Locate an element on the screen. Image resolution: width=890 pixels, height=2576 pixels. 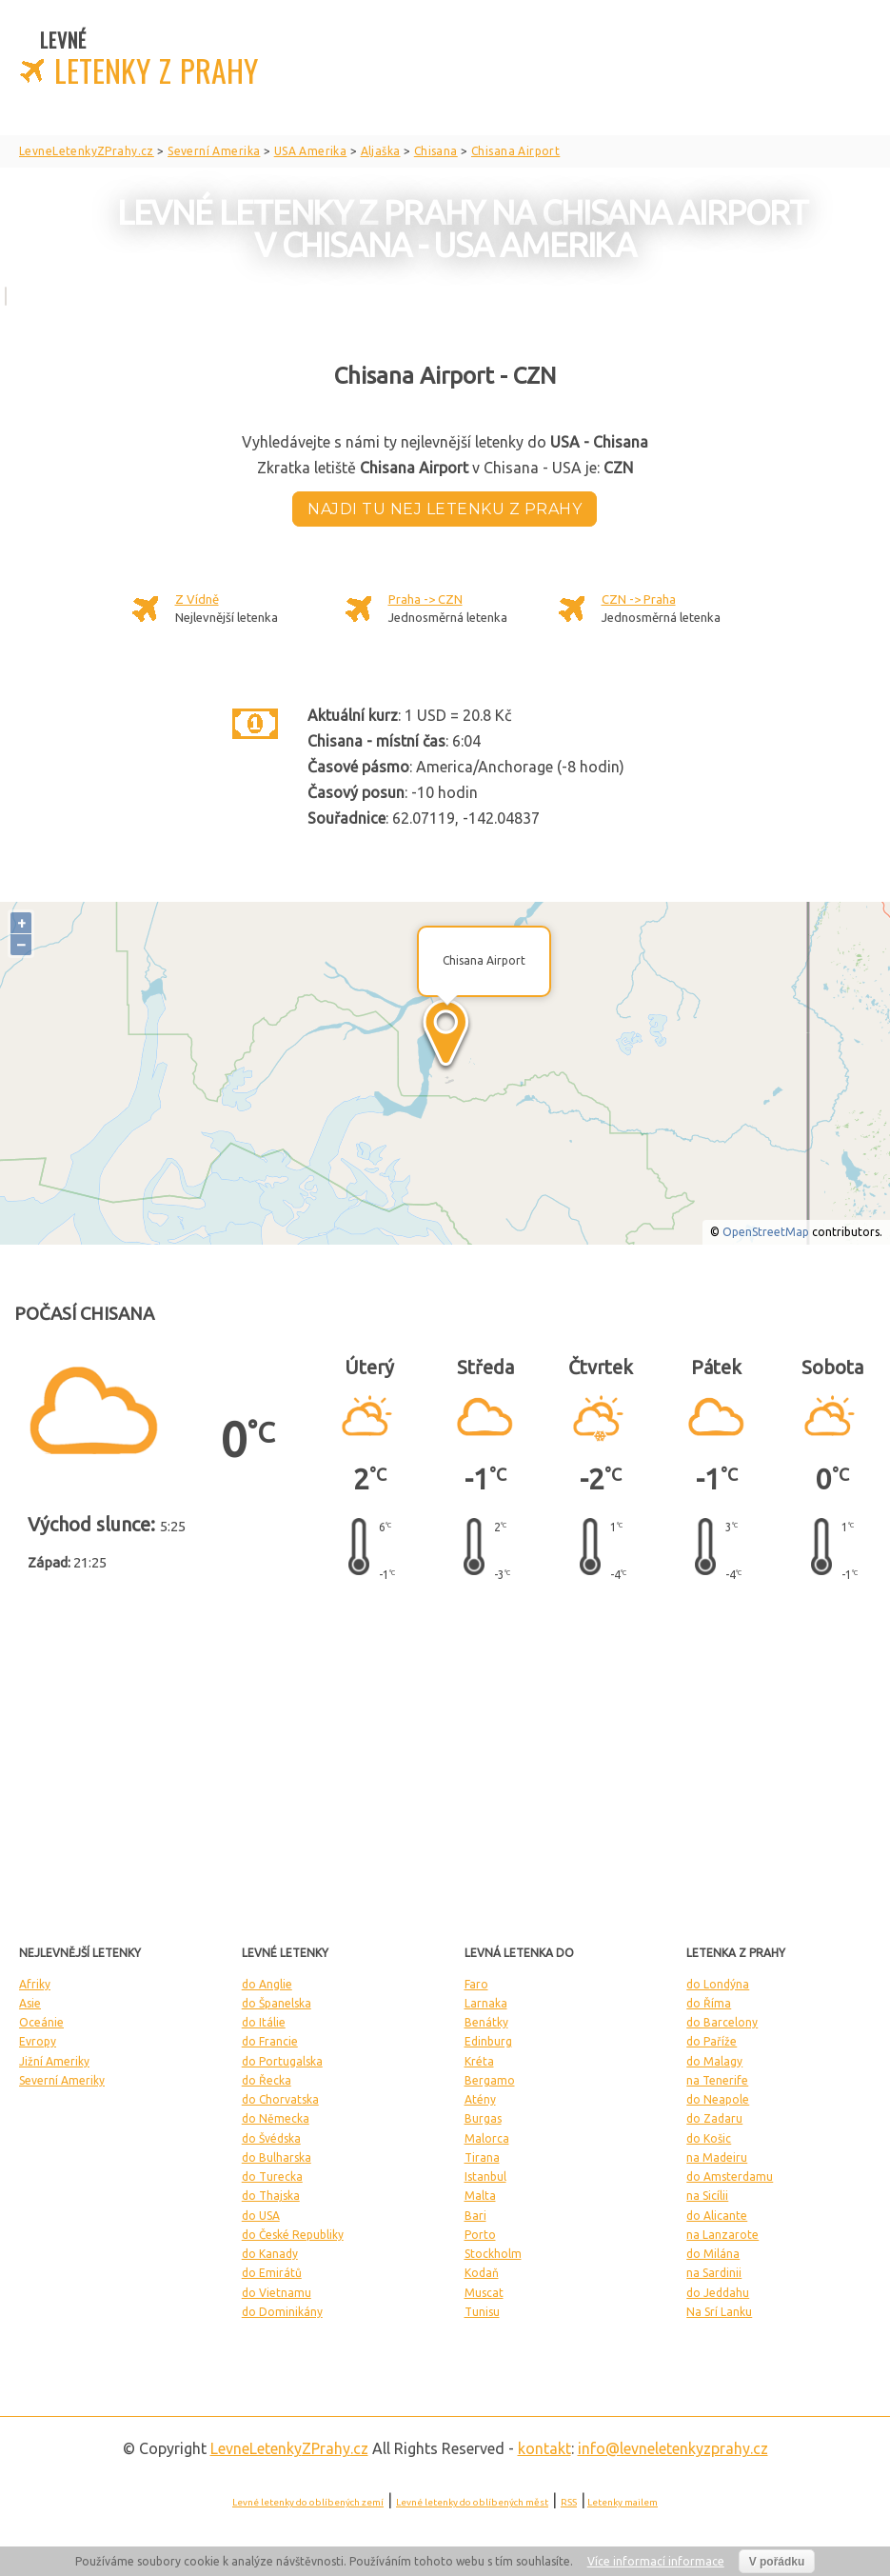
Istanbul is located at coordinates (485, 2176).